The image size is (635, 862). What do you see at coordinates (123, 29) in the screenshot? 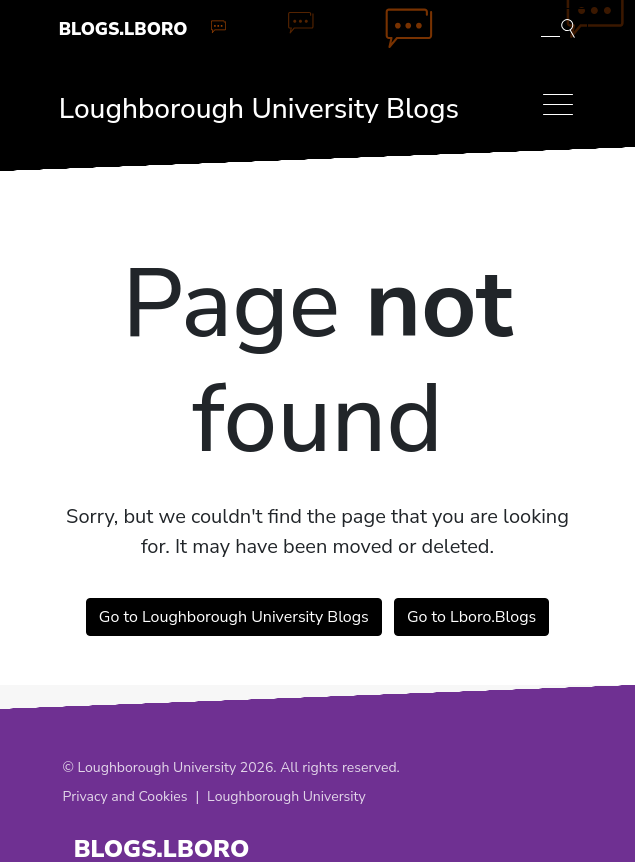
I see `Blogs.Lboro` at bounding box center [123, 29].